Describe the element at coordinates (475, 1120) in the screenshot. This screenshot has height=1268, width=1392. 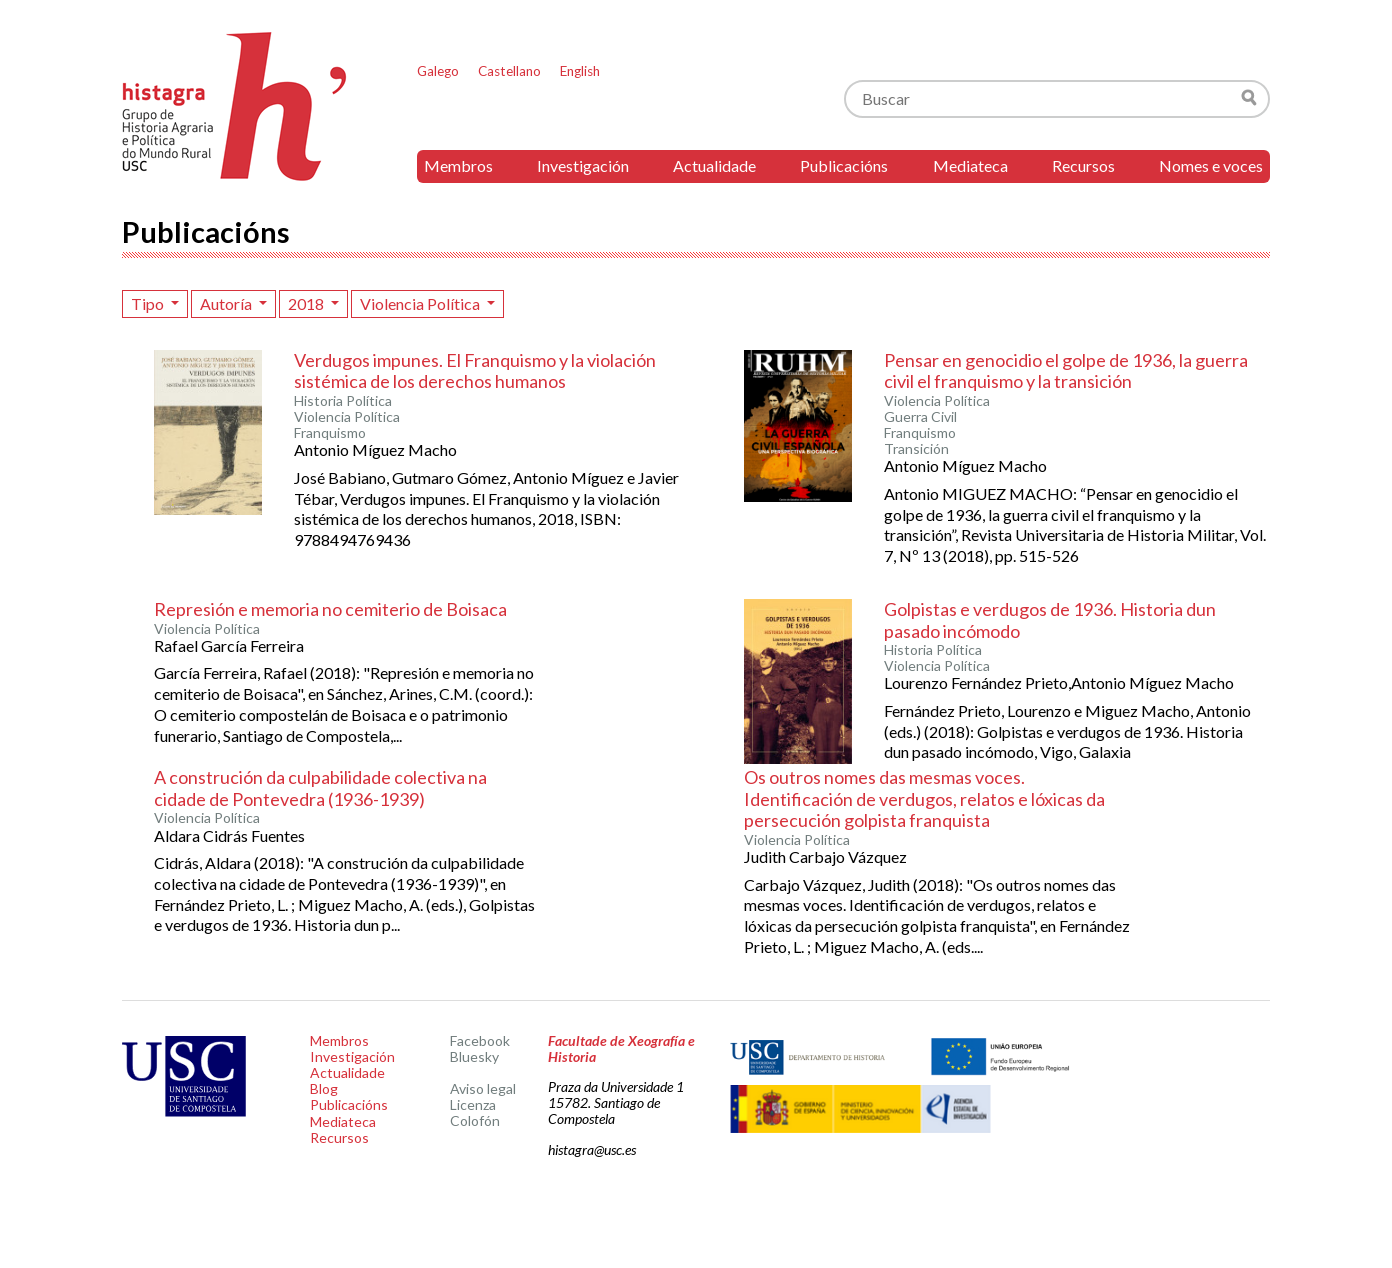
I see `Colofón` at that location.